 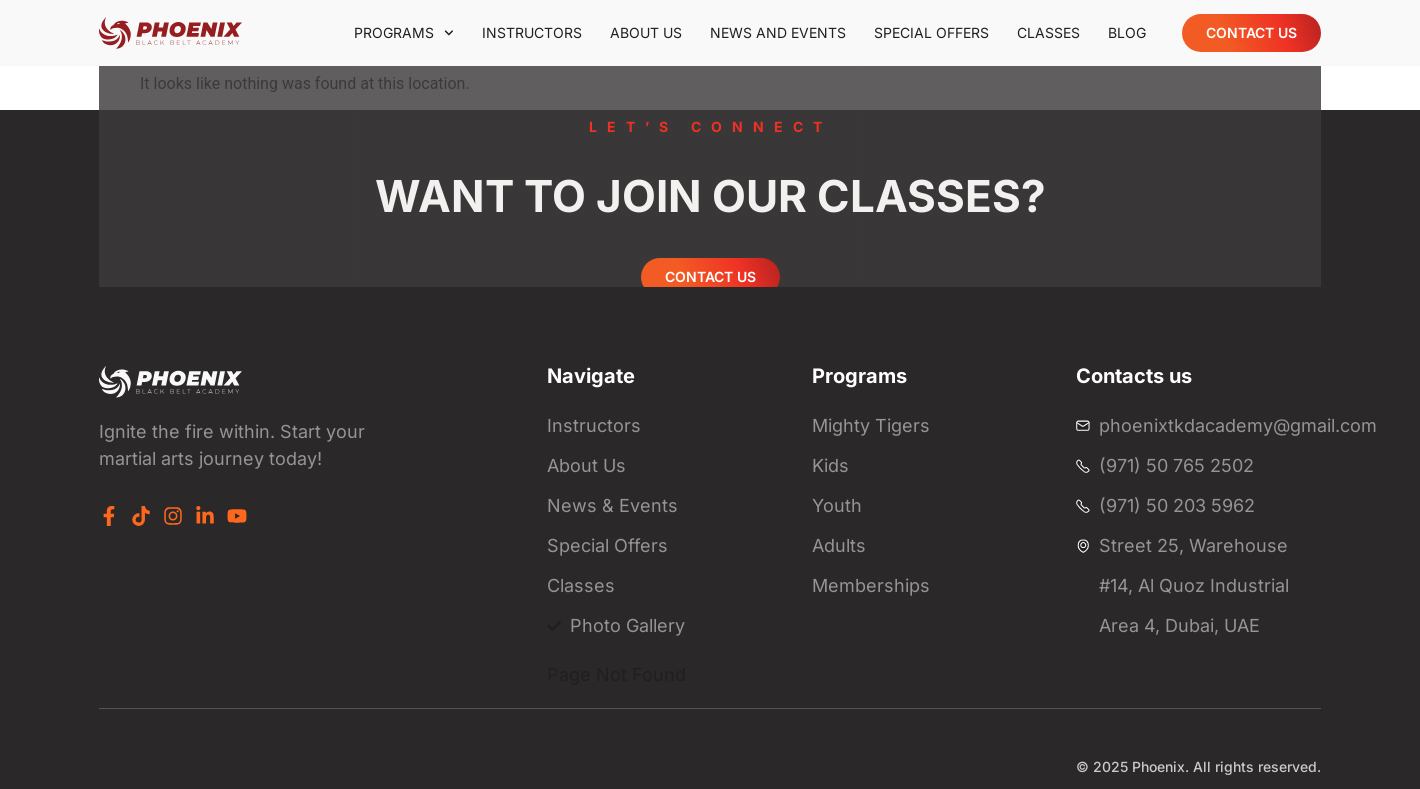 What do you see at coordinates (404, 33) in the screenshot?
I see `Programs` at bounding box center [404, 33].